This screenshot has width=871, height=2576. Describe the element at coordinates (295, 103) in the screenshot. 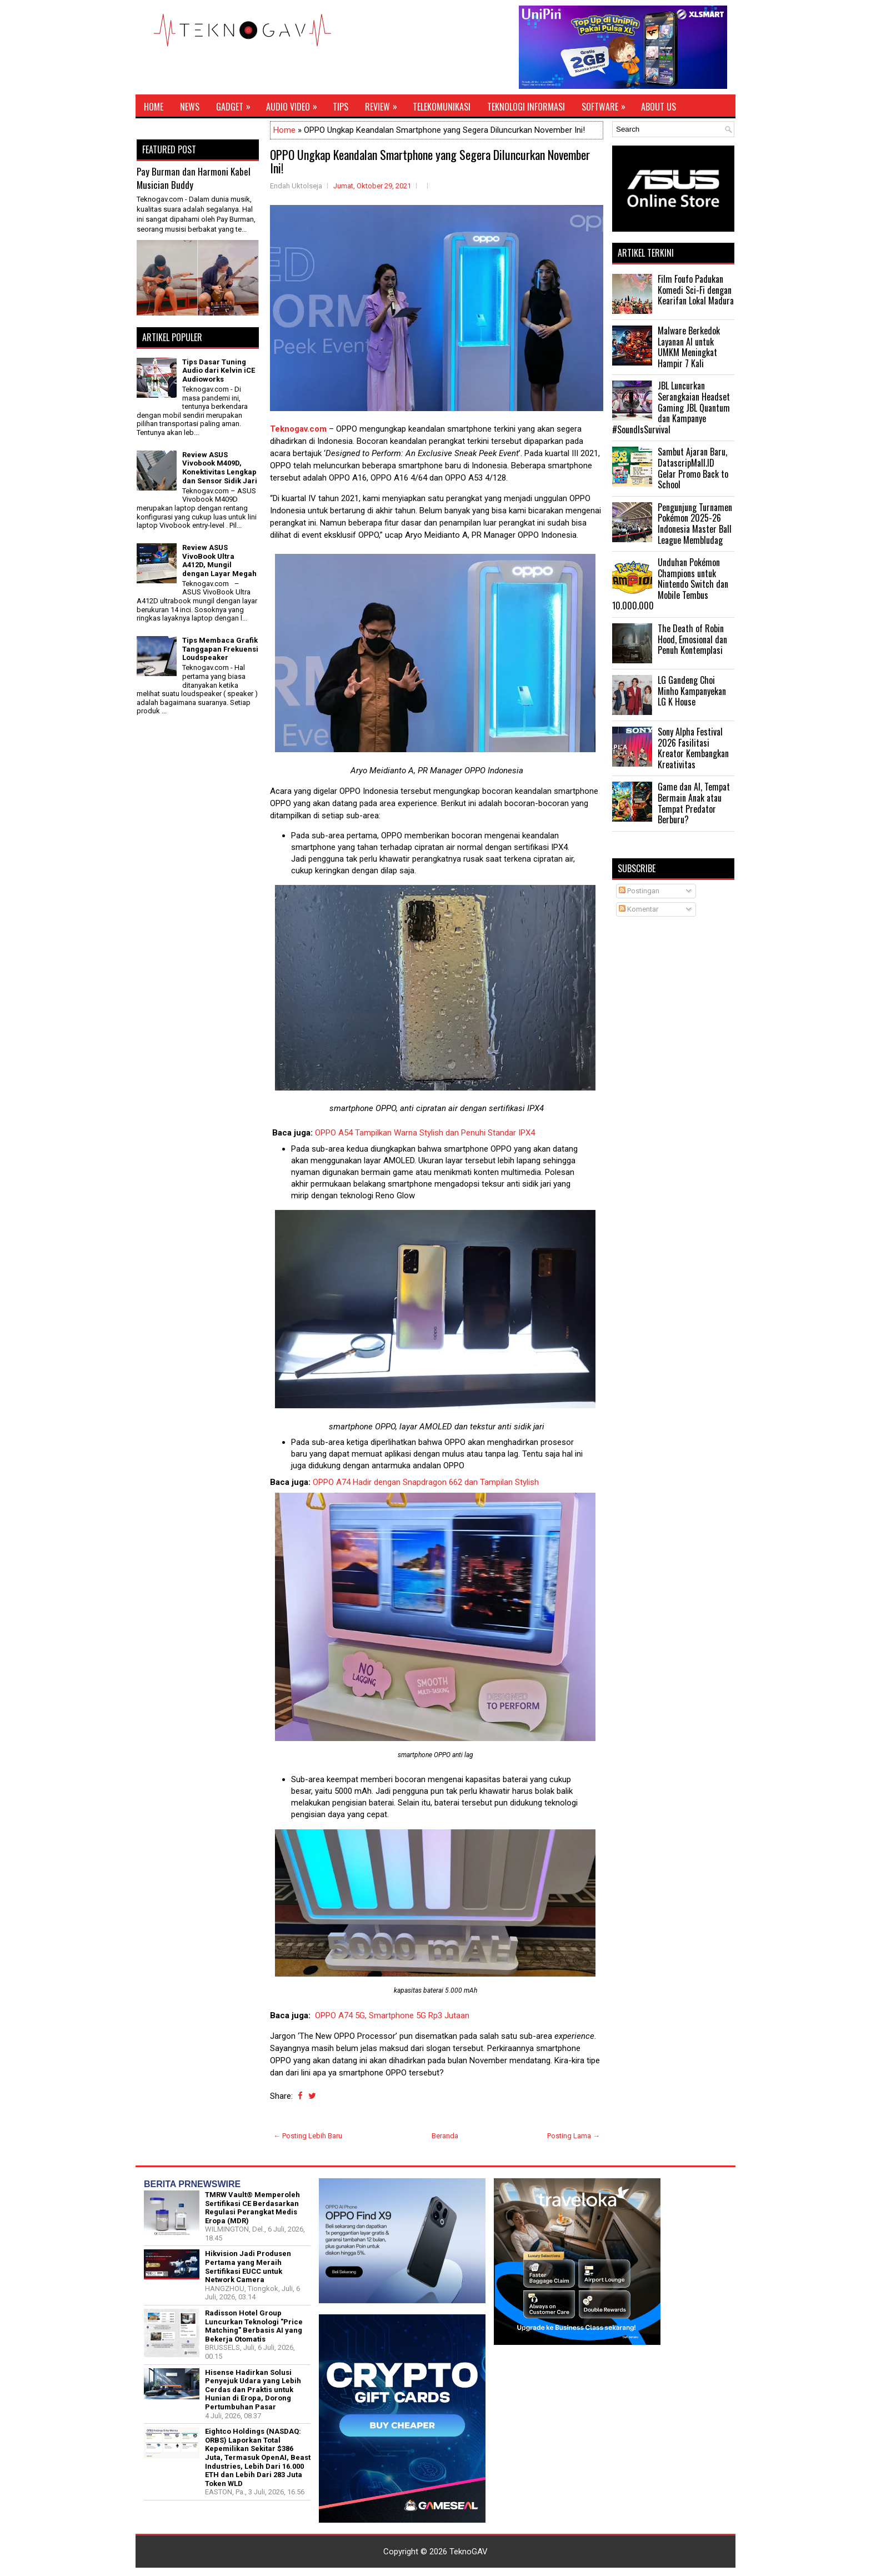

I see `Audio Video` at that location.